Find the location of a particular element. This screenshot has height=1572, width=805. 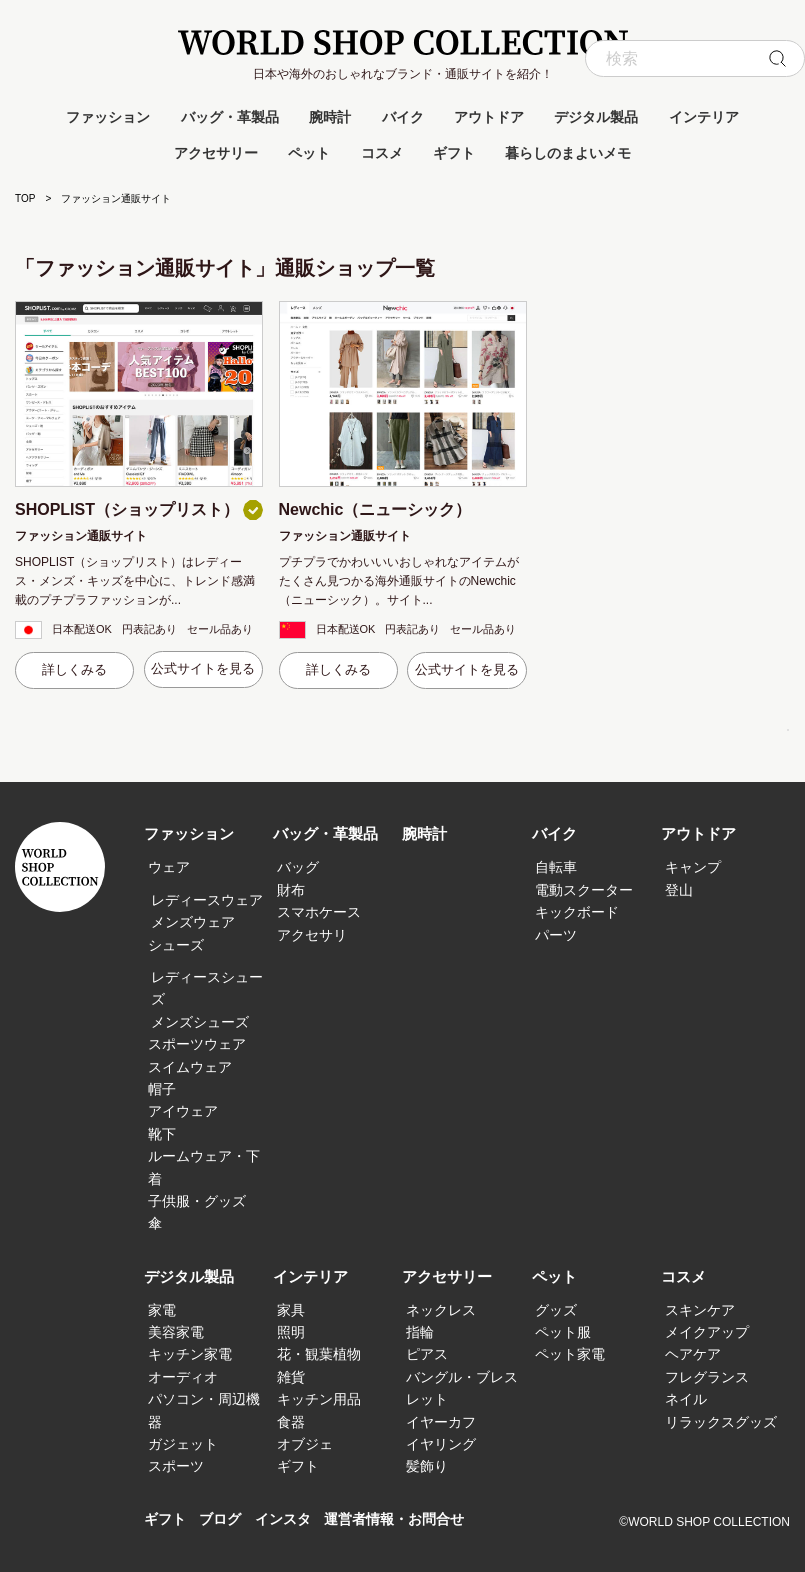

アクセサリー is located at coordinates (216, 153).